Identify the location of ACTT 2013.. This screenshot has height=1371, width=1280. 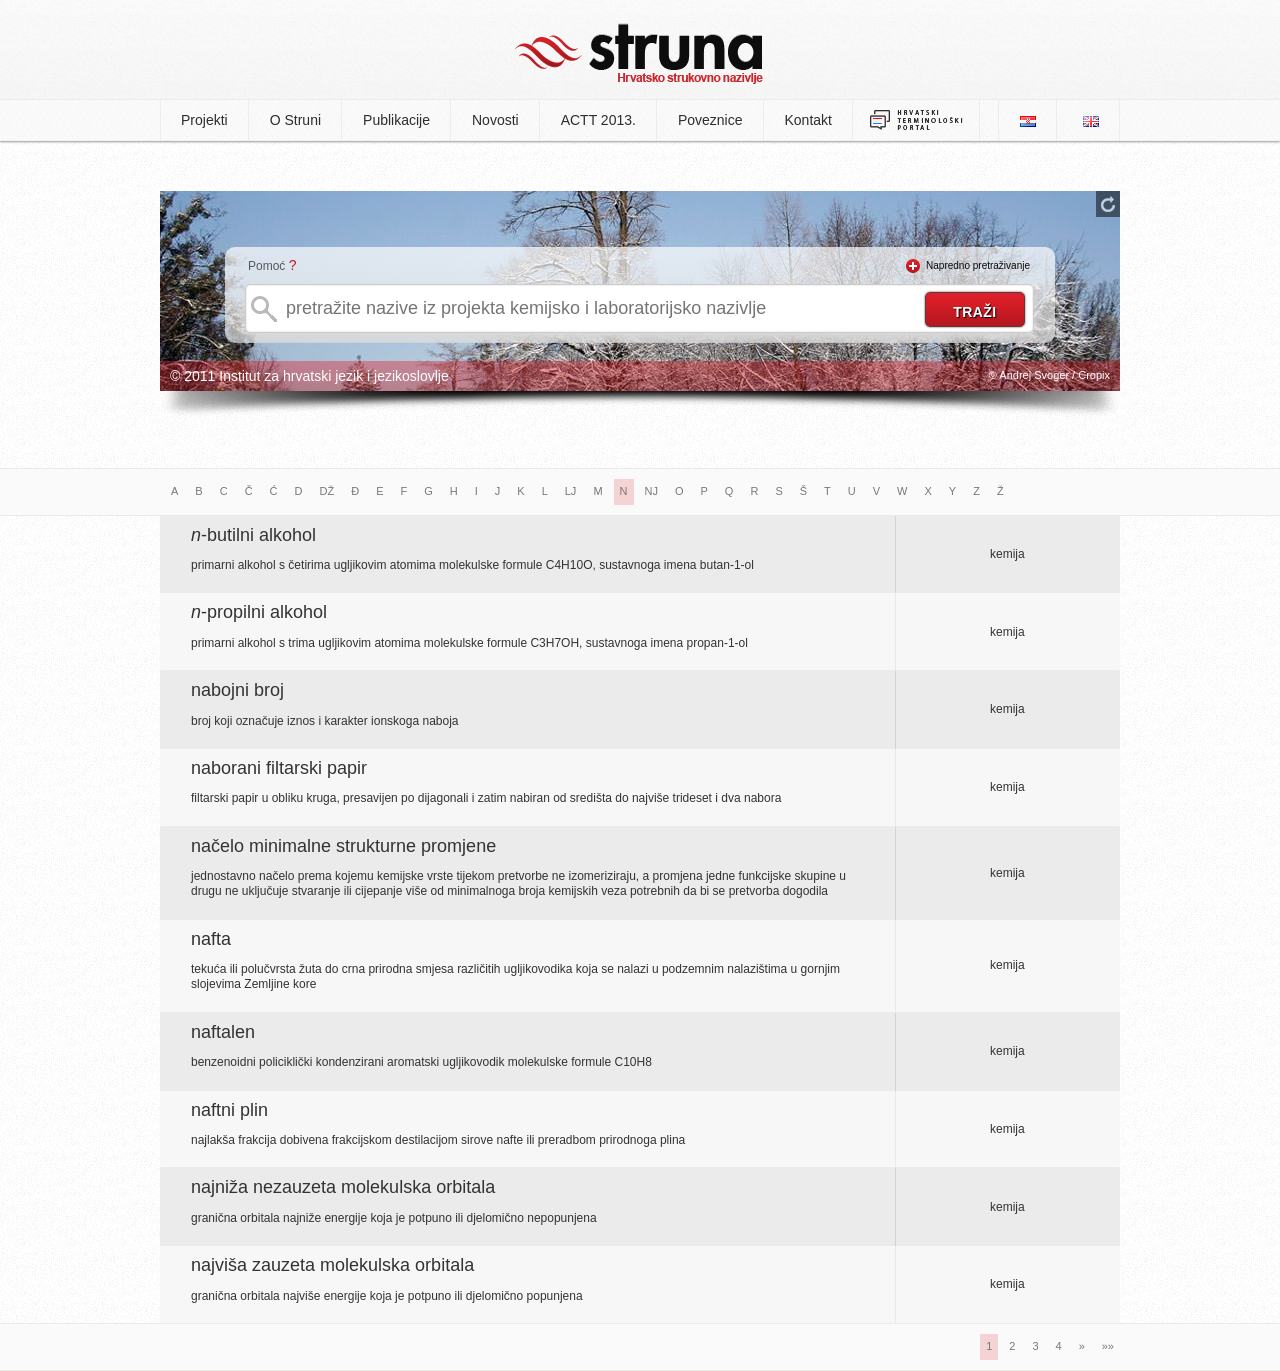
(598, 120).